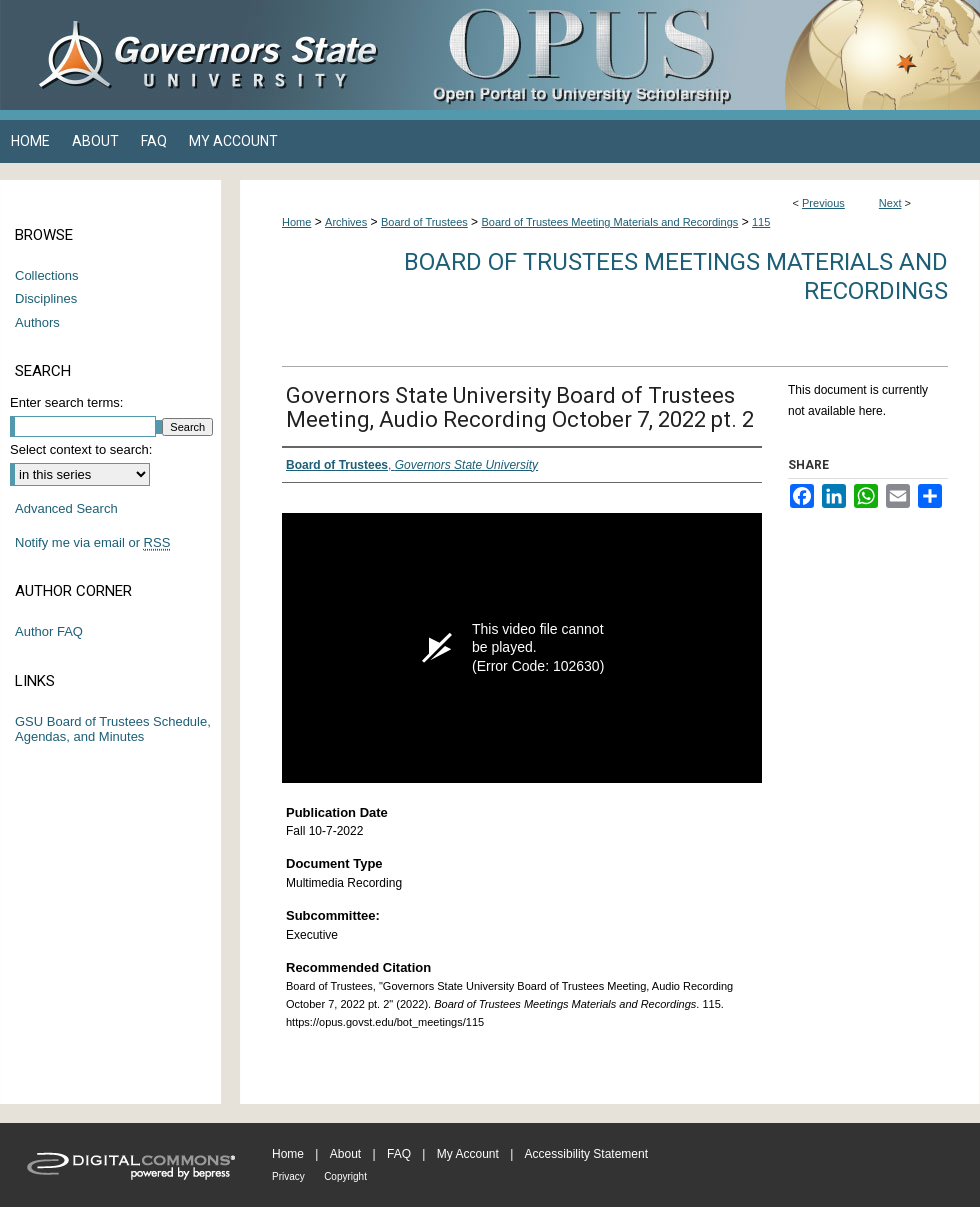 This screenshot has width=980, height=1207. Describe the element at coordinates (586, 1154) in the screenshot. I see `Accessibility Statement` at that location.